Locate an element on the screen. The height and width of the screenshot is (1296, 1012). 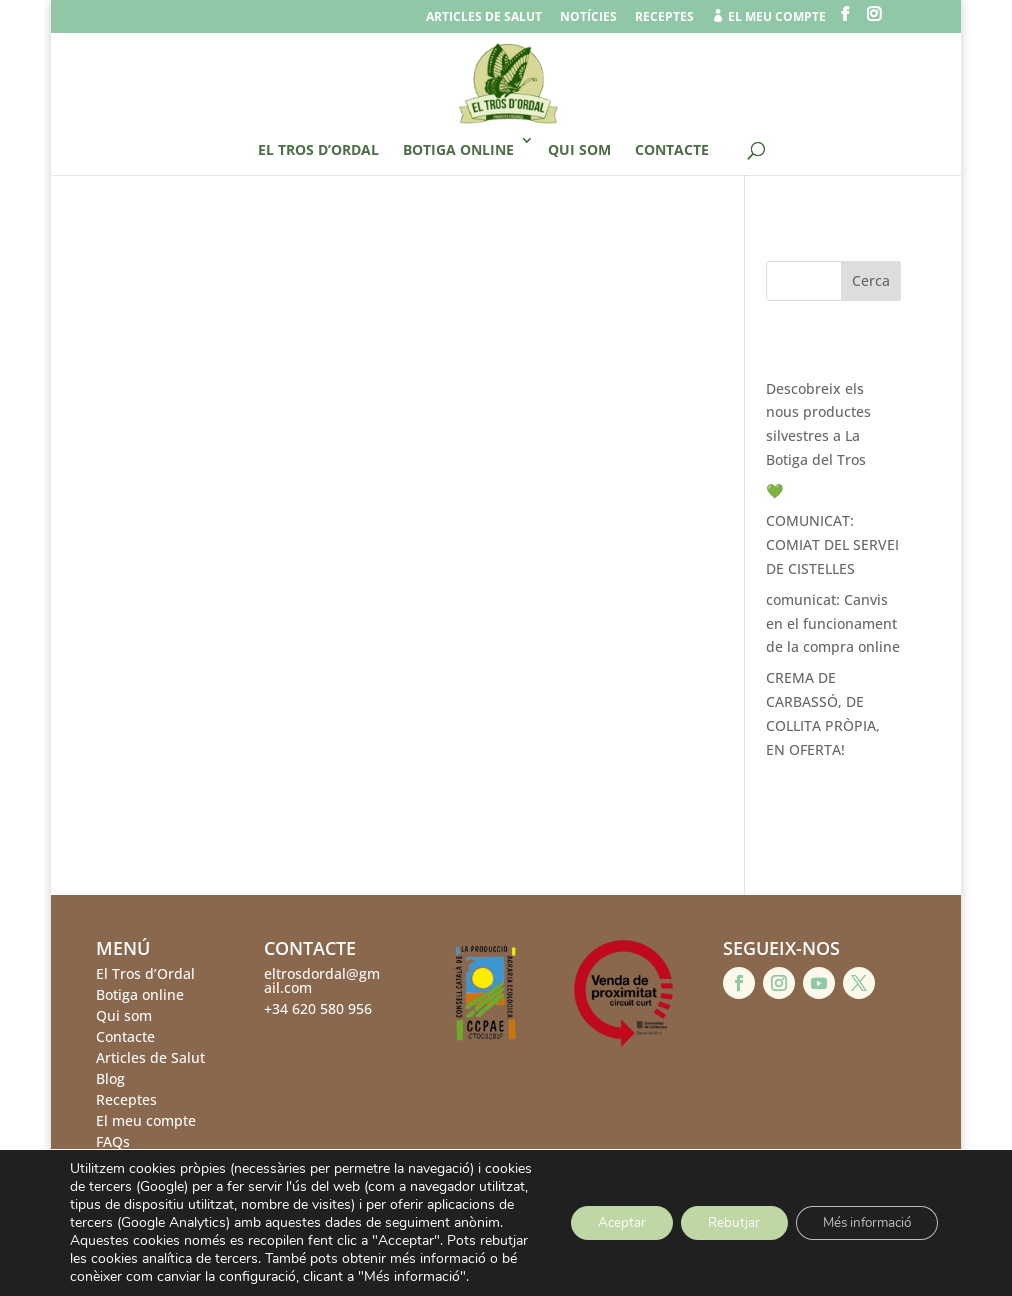
eltrosdordal@gmail.com is located at coordinates (322, 980).